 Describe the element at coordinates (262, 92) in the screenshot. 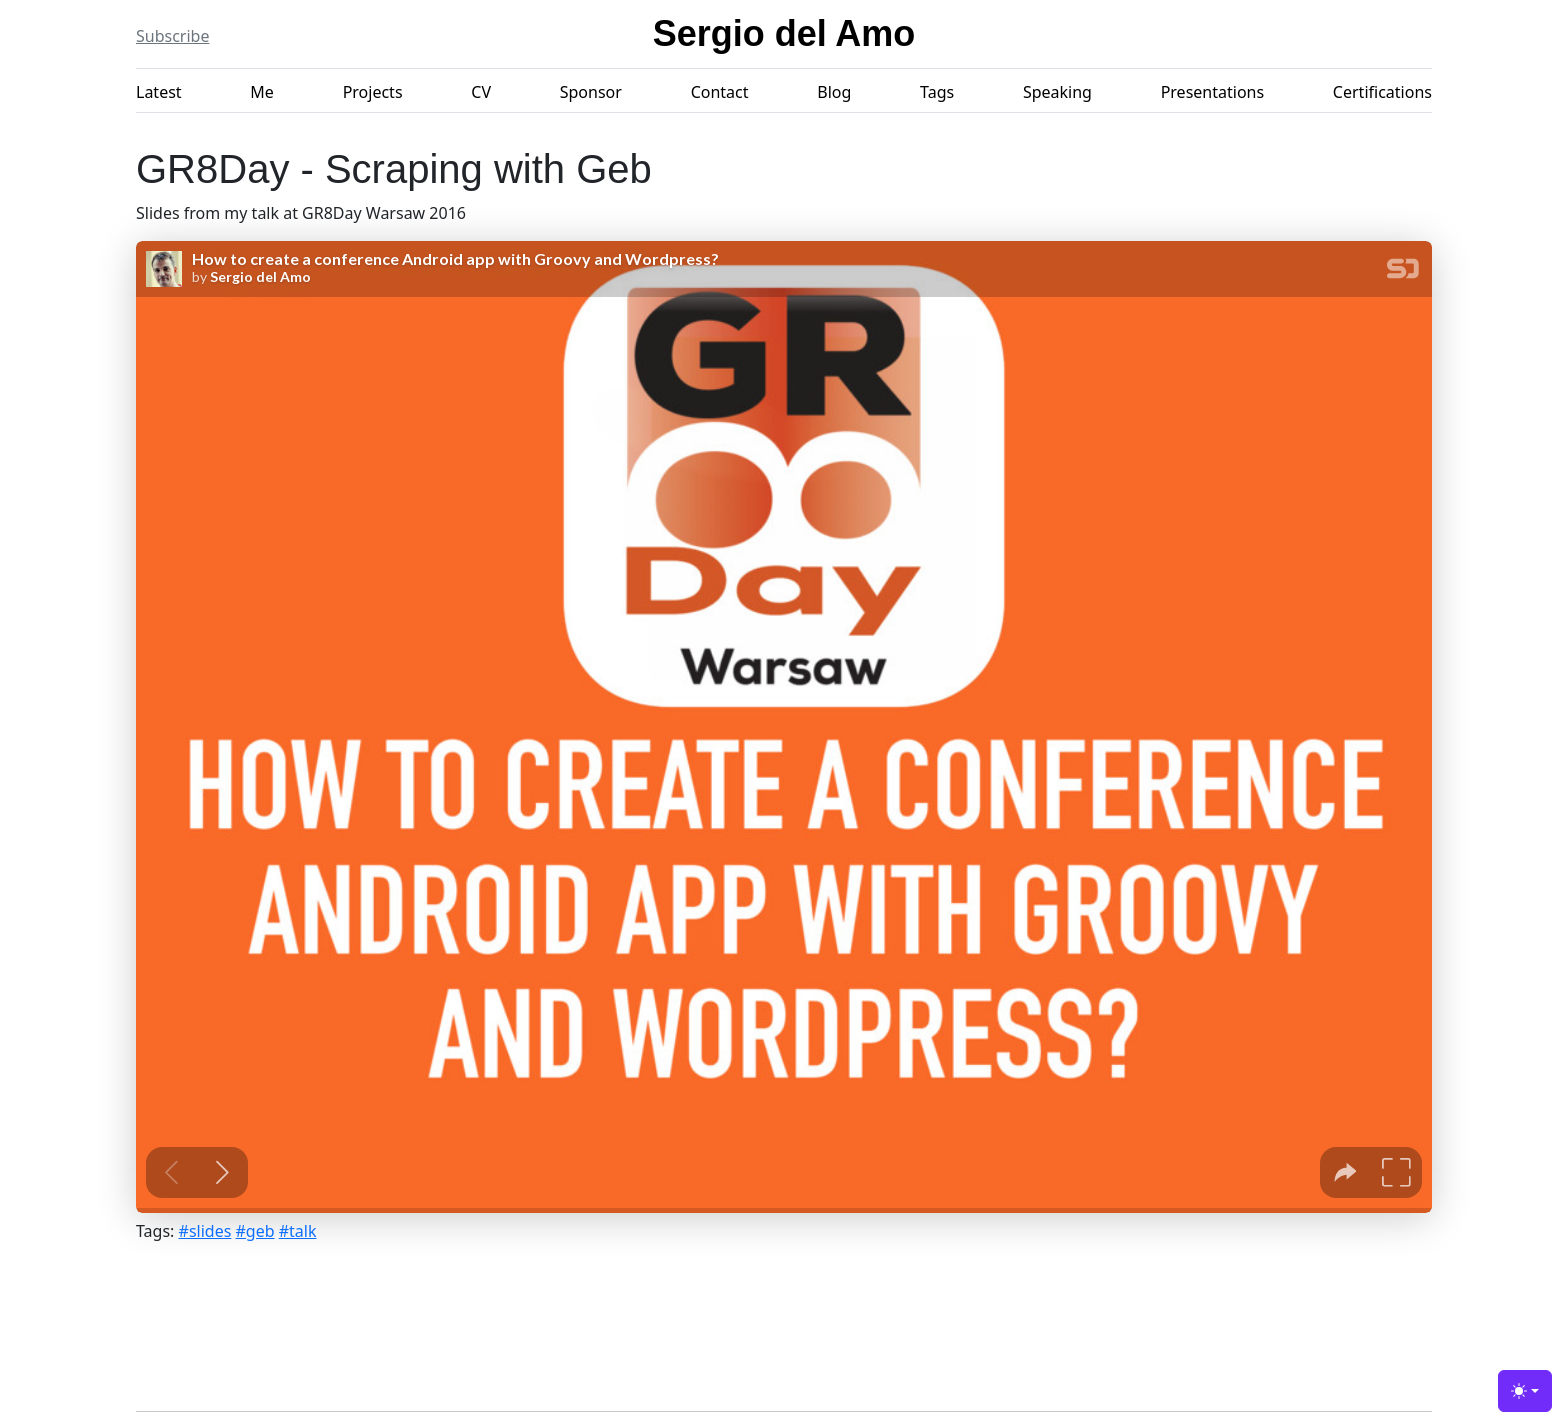

I see `Me` at that location.